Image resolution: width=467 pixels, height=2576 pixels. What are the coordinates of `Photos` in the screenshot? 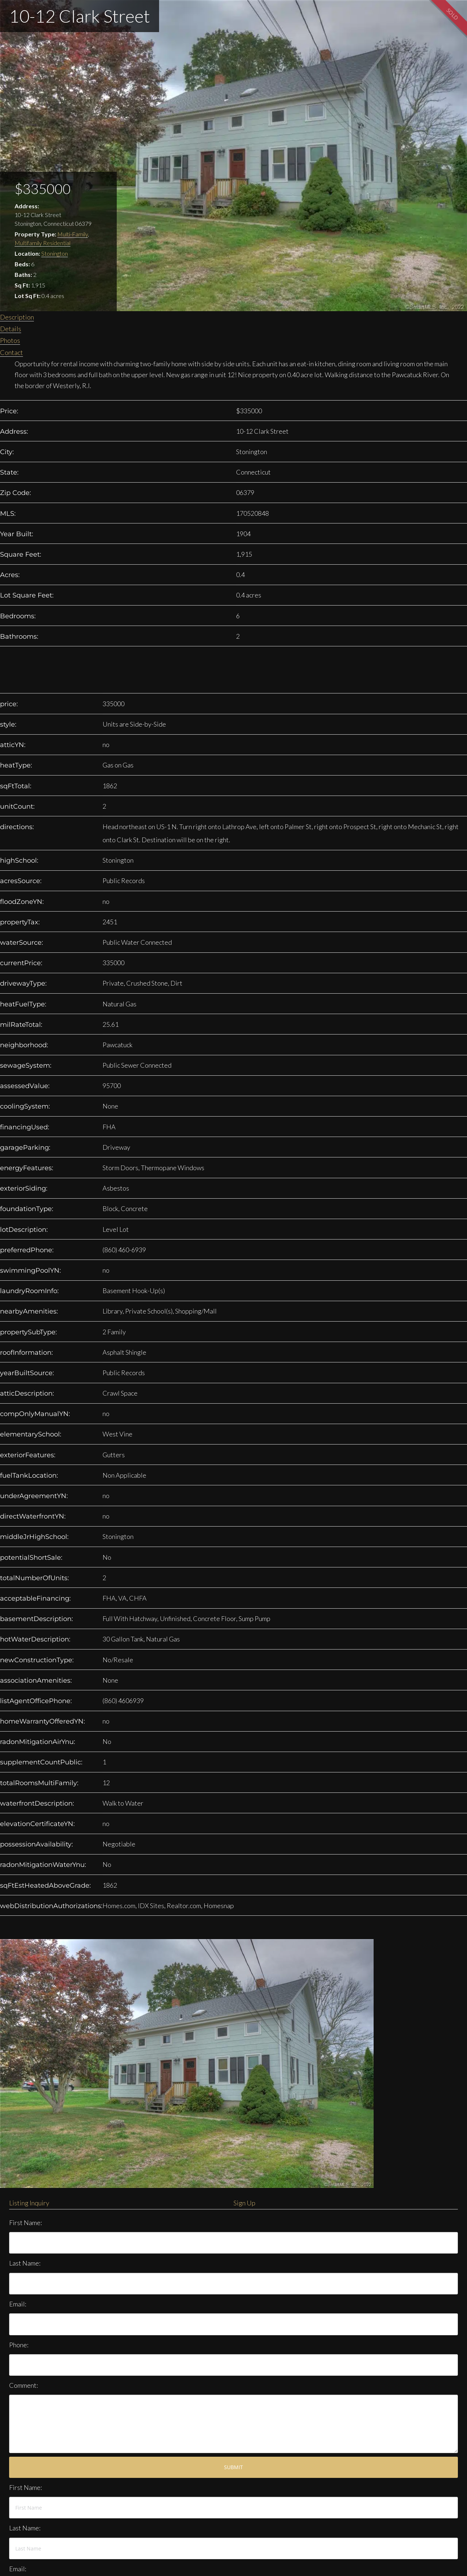 It's located at (10, 340).